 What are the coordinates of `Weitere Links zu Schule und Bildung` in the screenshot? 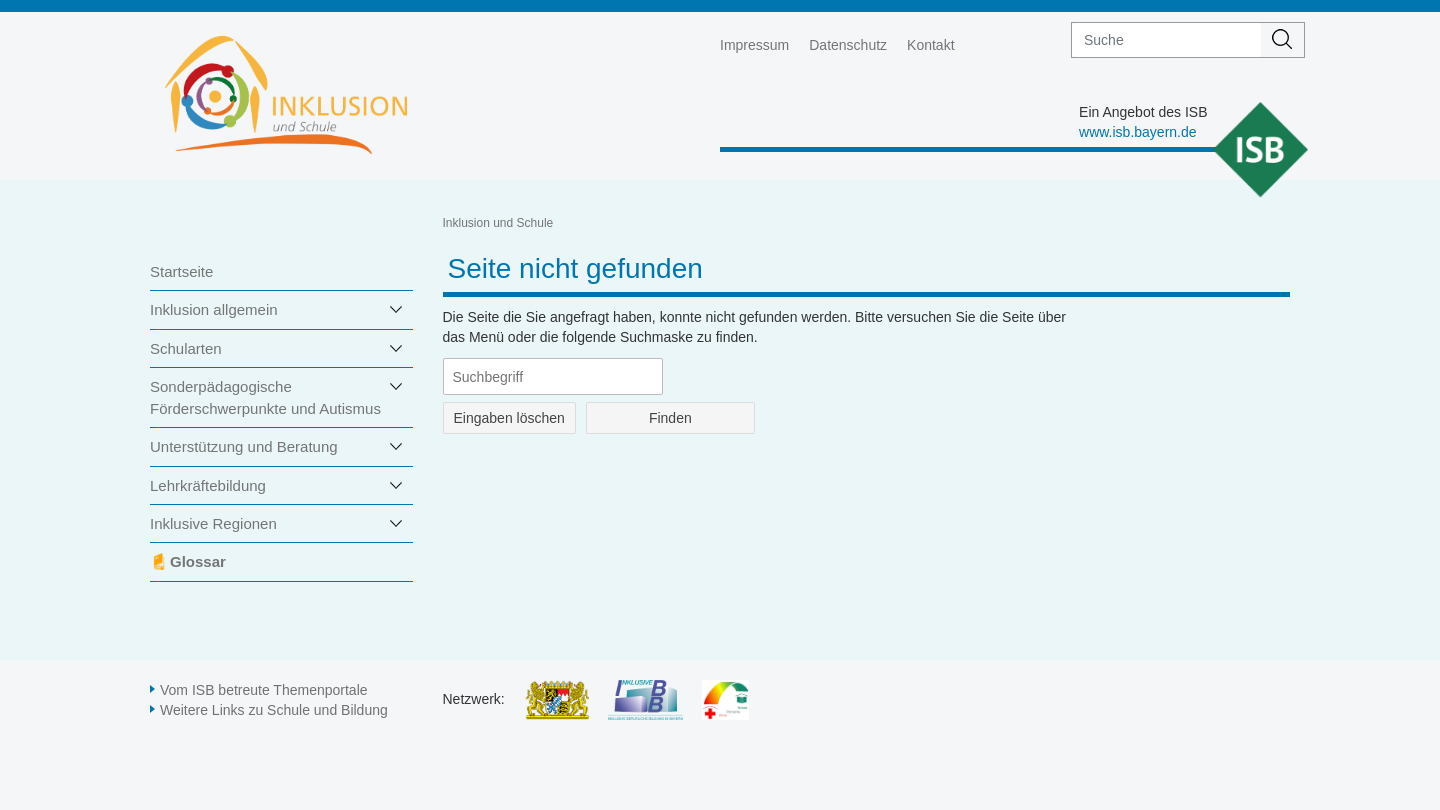 It's located at (274, 710).